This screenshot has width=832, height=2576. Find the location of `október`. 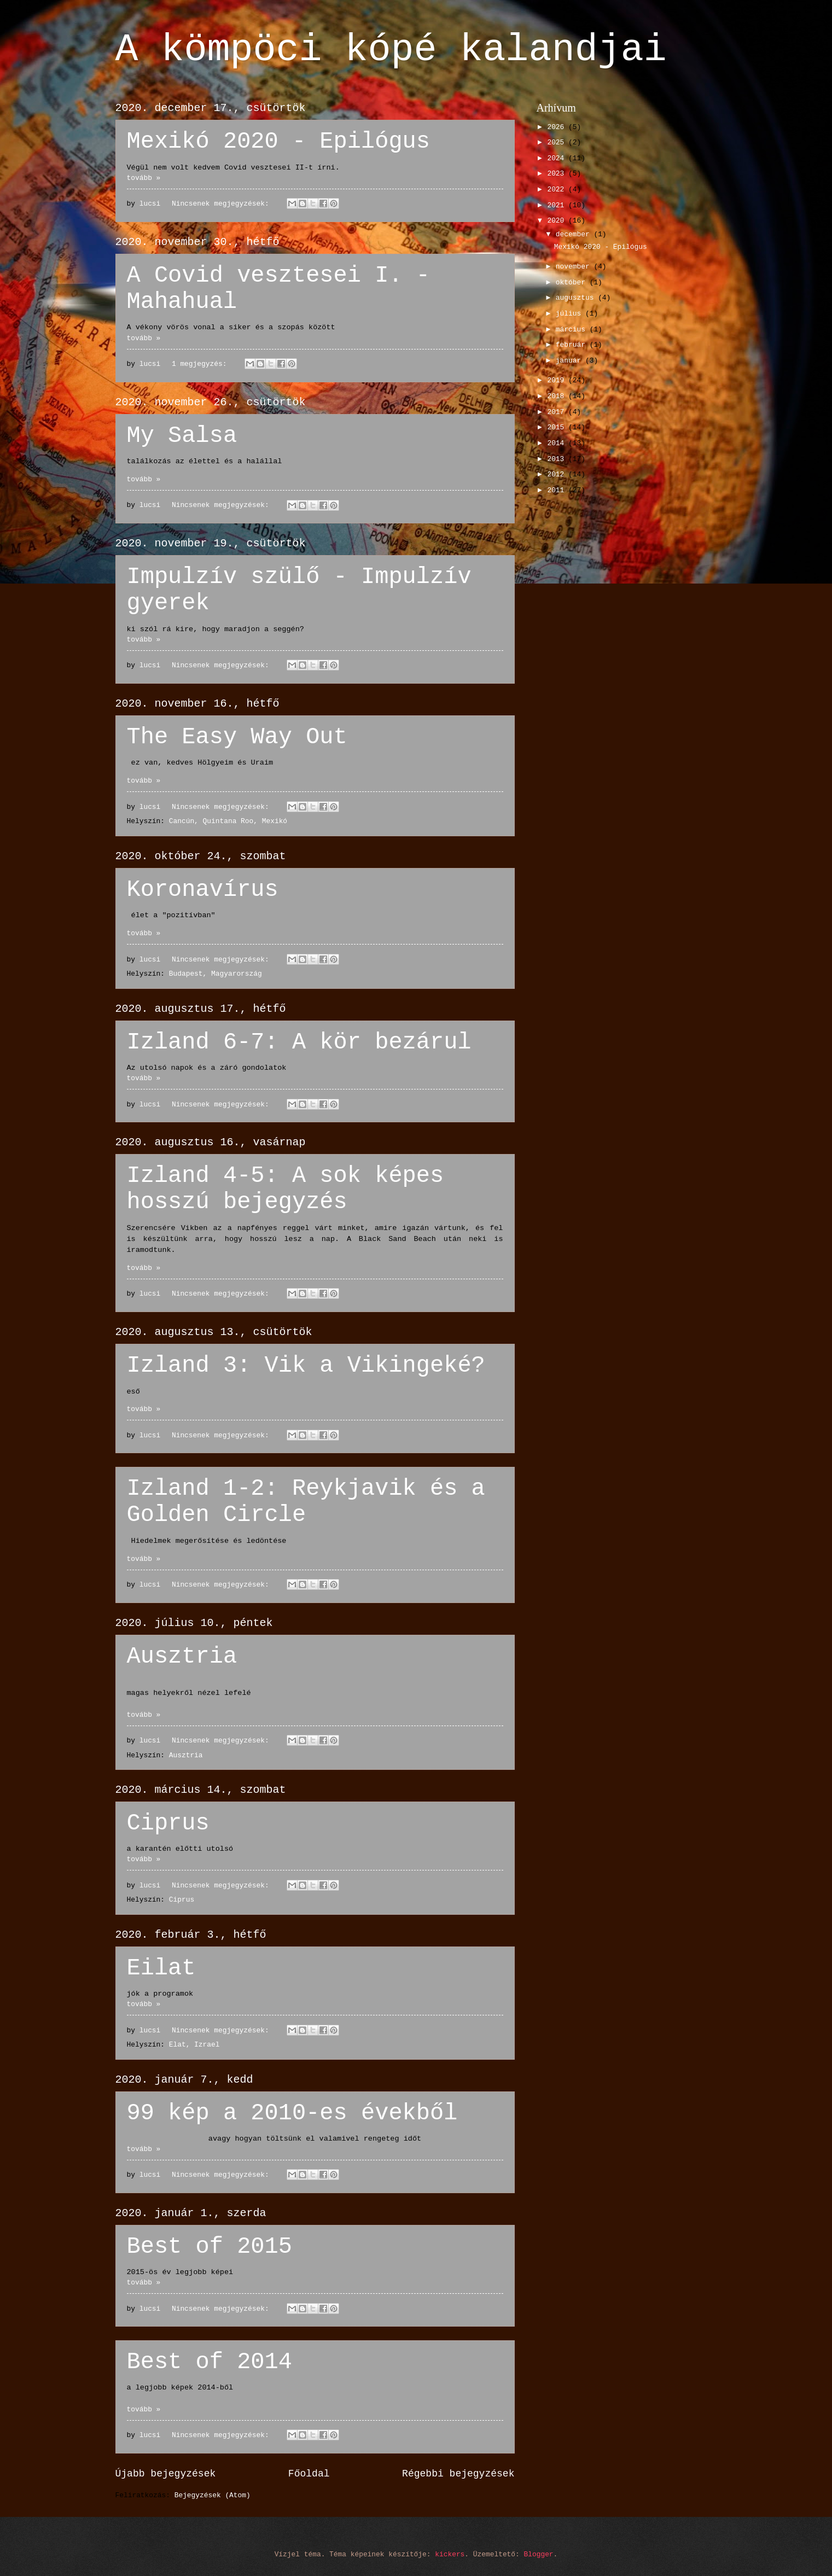

október is located at coordinates (573, 282).